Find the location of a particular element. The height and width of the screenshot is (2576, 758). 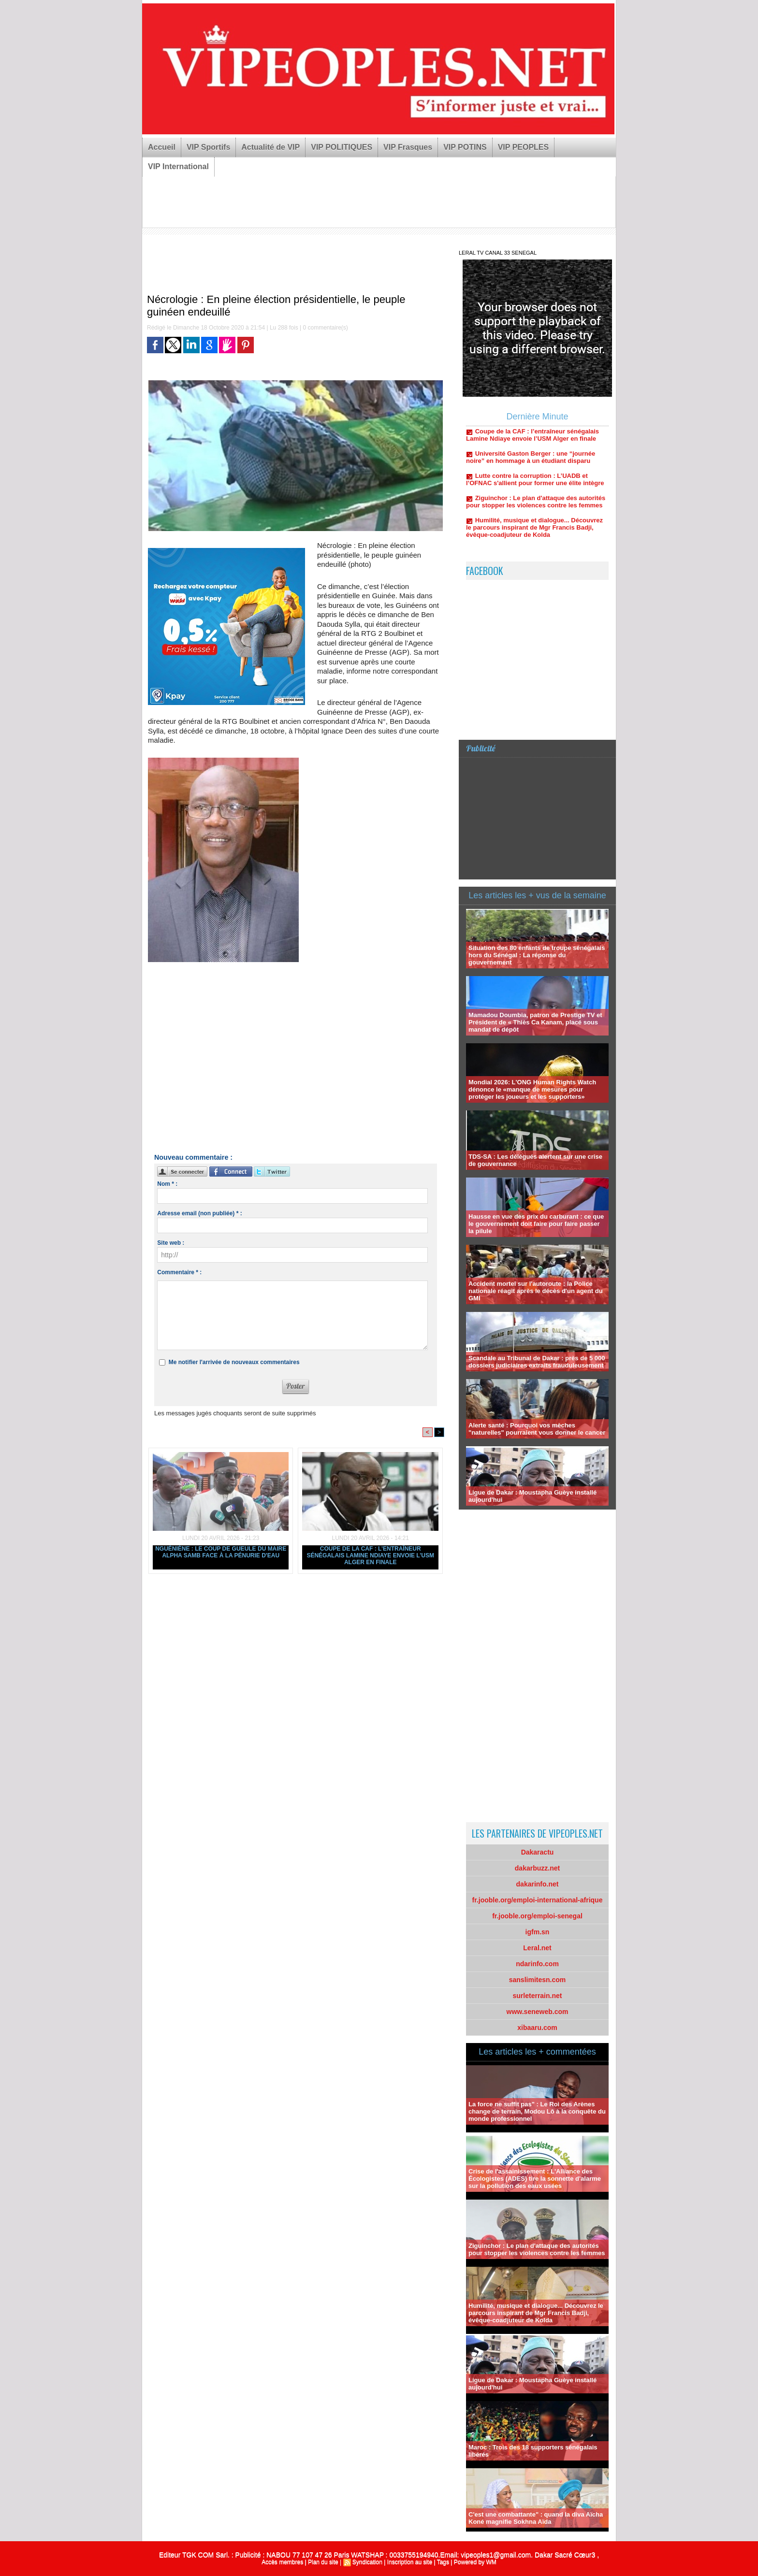

VIP POLITIQUES is located at coordinates (341, 147).